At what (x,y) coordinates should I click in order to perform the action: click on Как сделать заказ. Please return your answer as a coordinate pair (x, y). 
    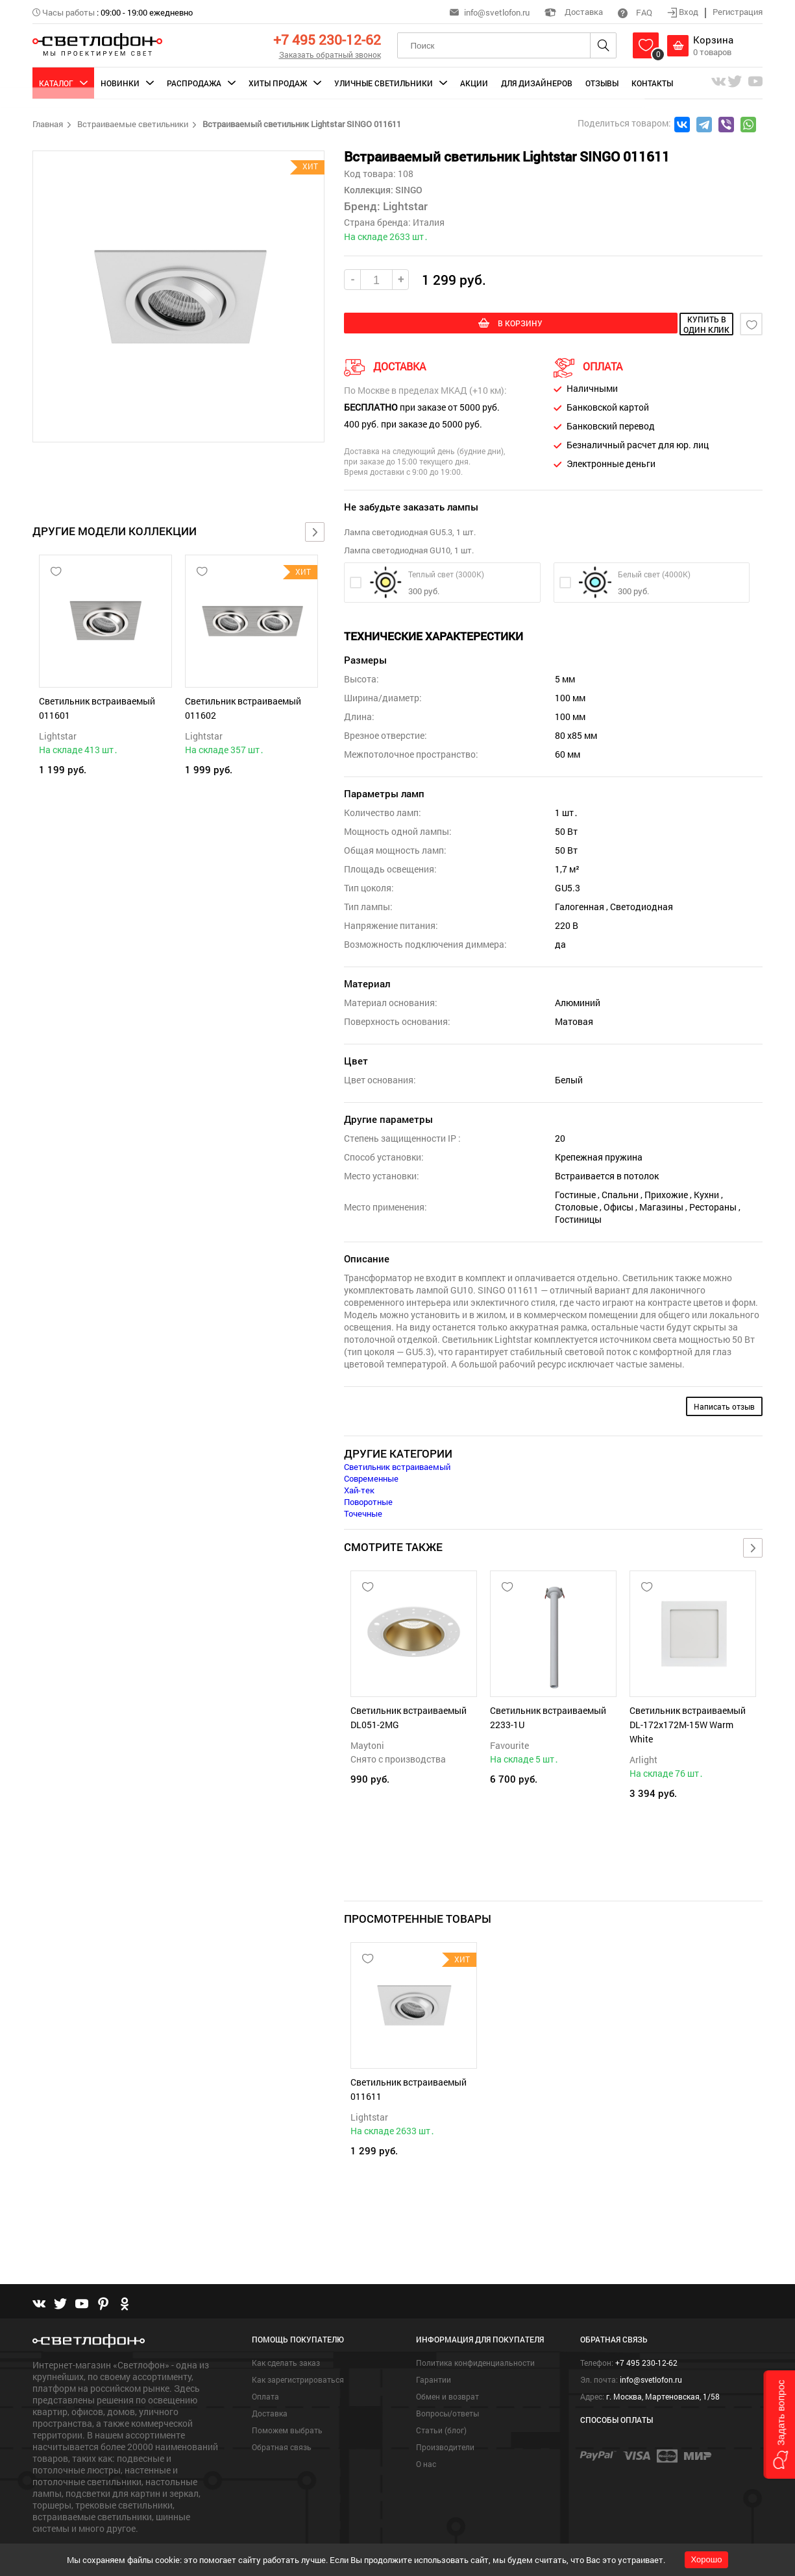
    Looking at the image, I should click on (286, 2334).